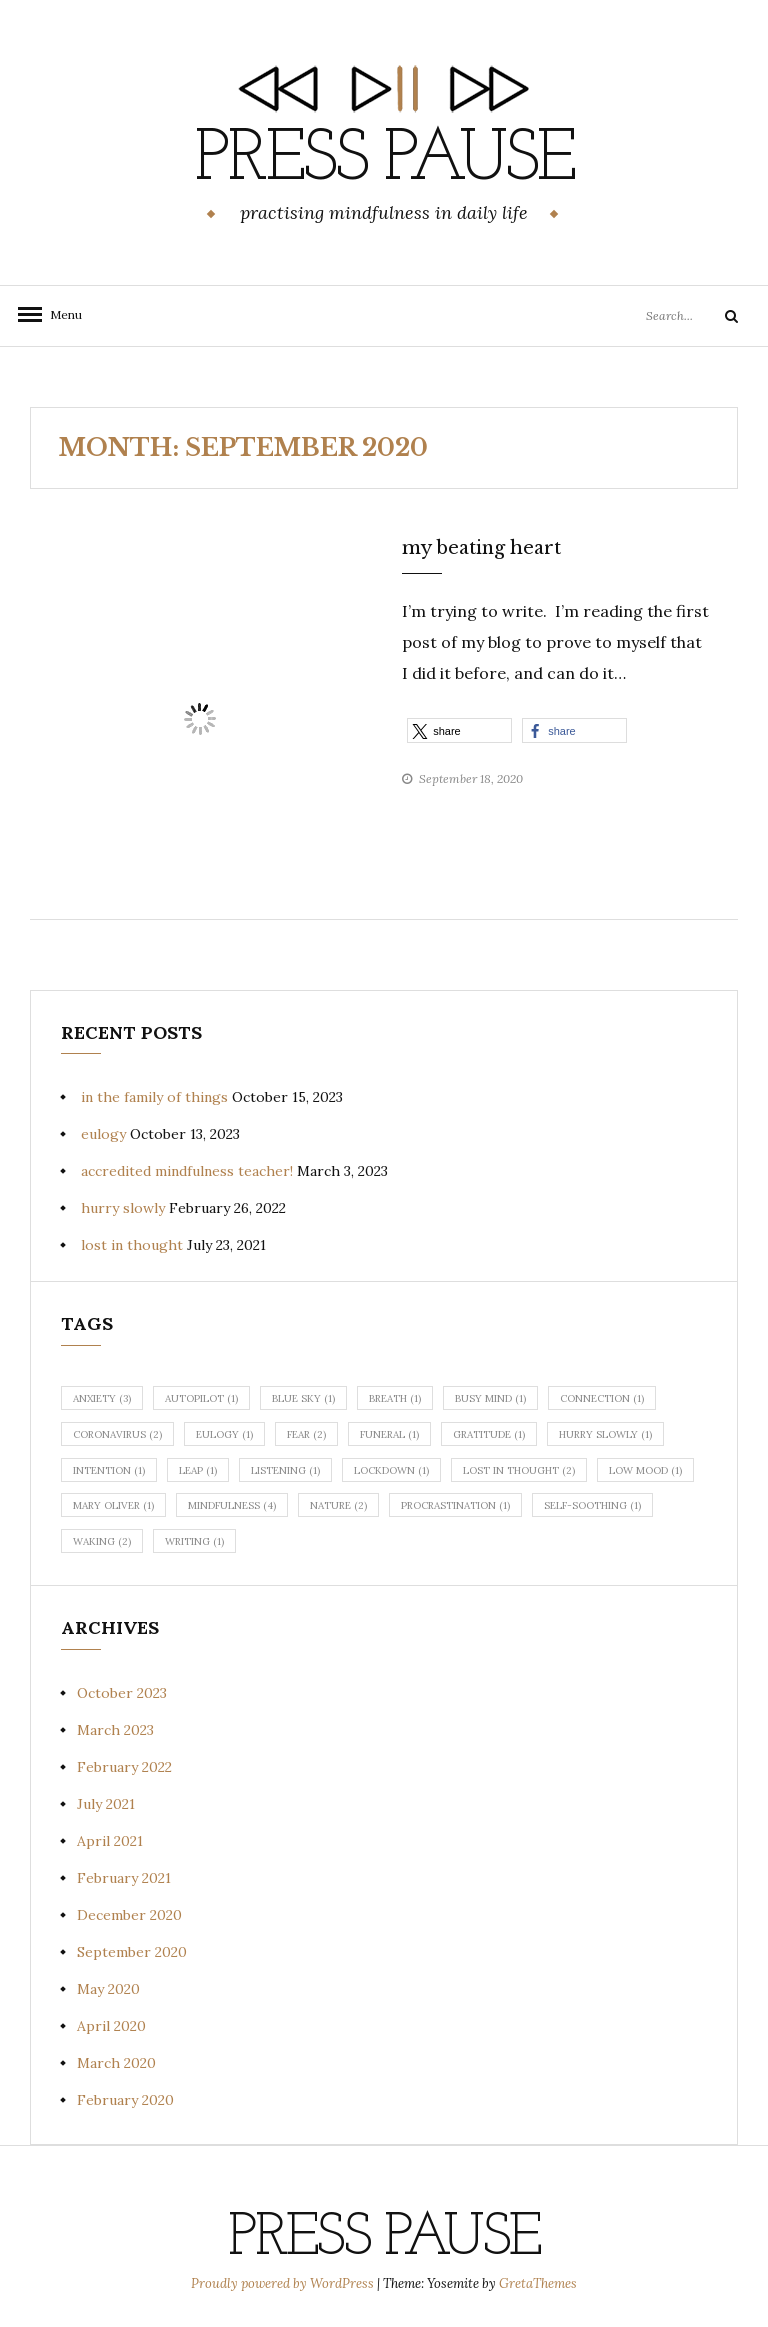 The image size is (768, 2327). What do you see at coordinates (481, 548) in the screenshot?
I see `my beating heart` at bounding box center [481, 548].